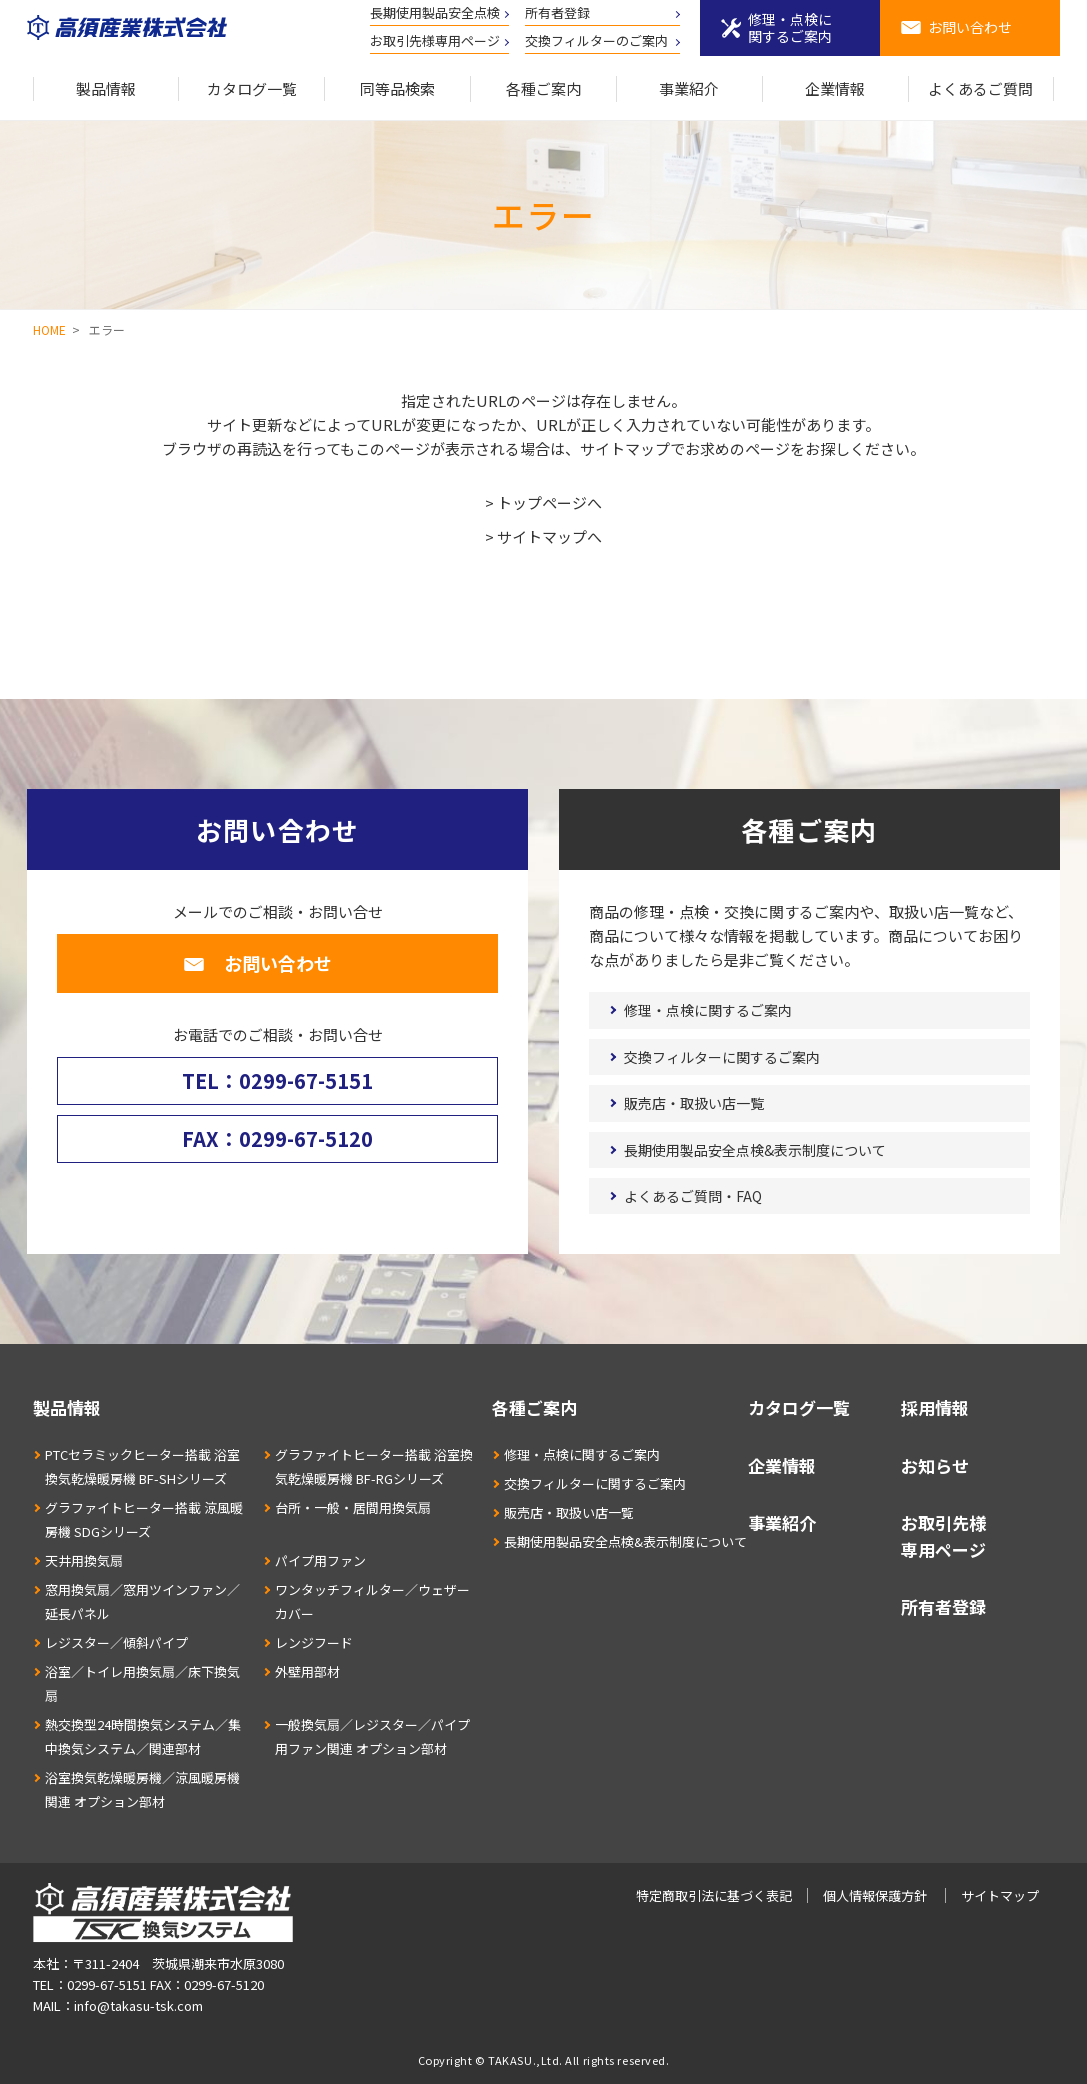 This screenshot has height=2084, width=1087. Describe the element at coordinates (557, 12) in the screenshot. I see `所有者登録` at that location.